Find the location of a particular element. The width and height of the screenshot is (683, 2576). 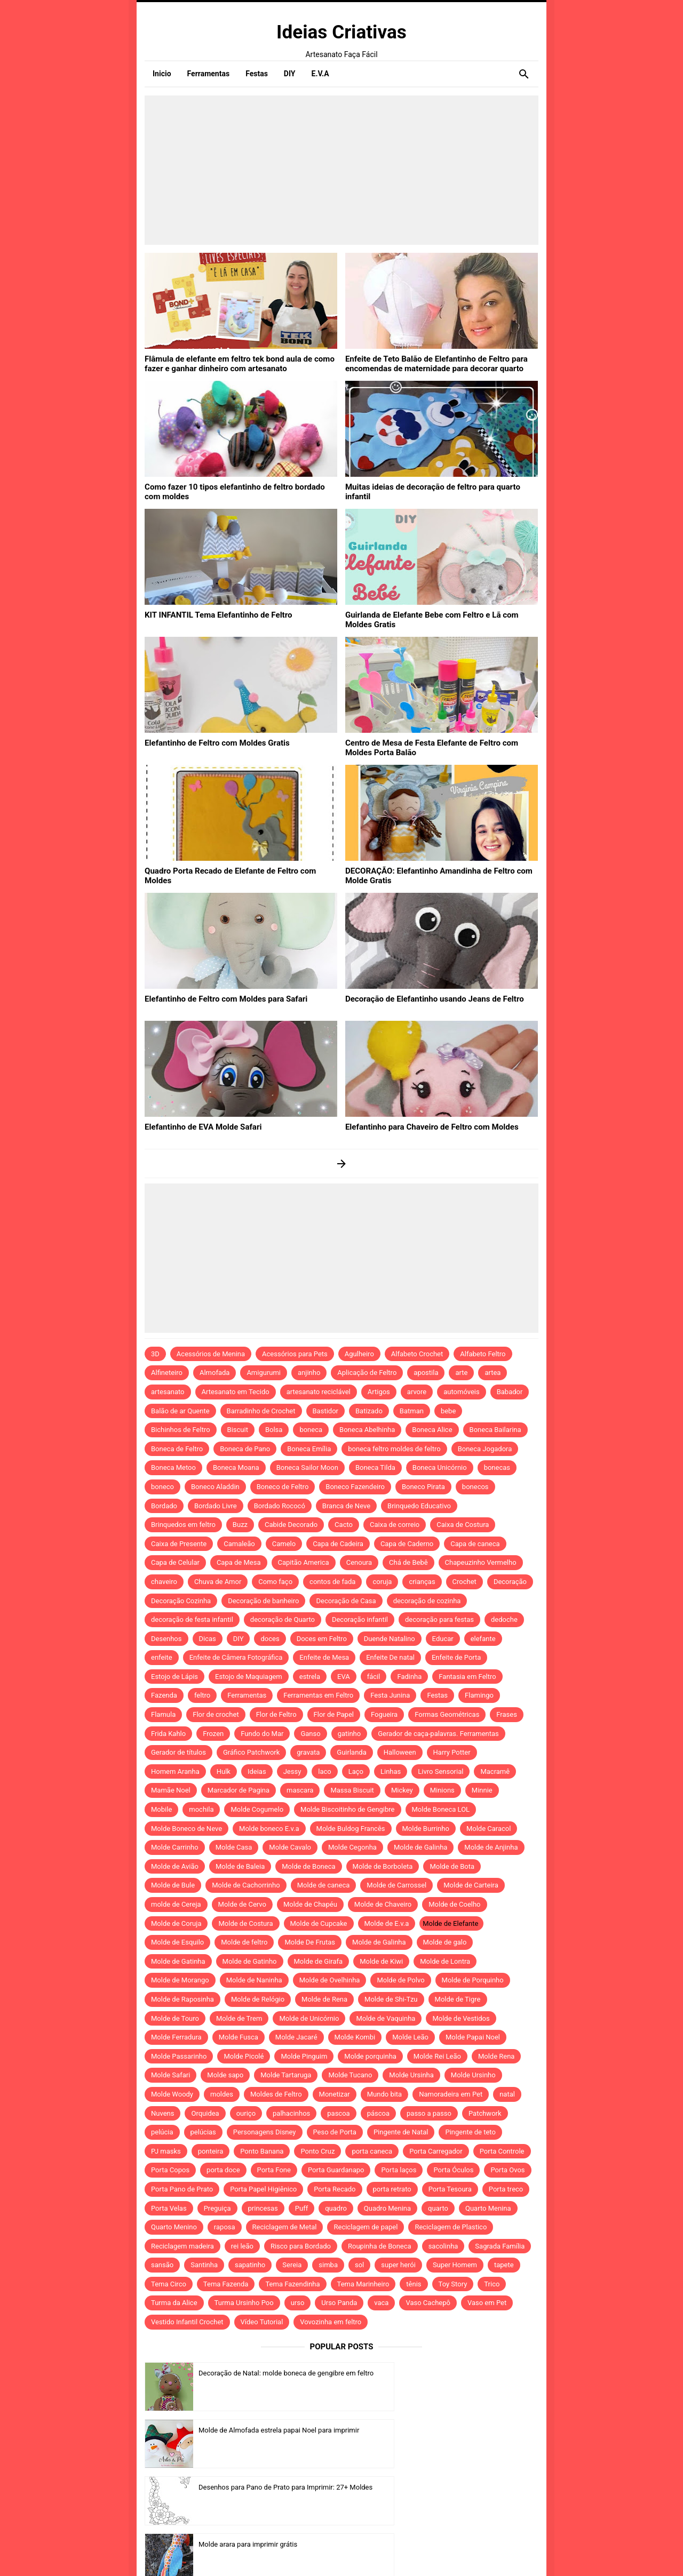

Molde de galo is located at coordinates (445, 1942).